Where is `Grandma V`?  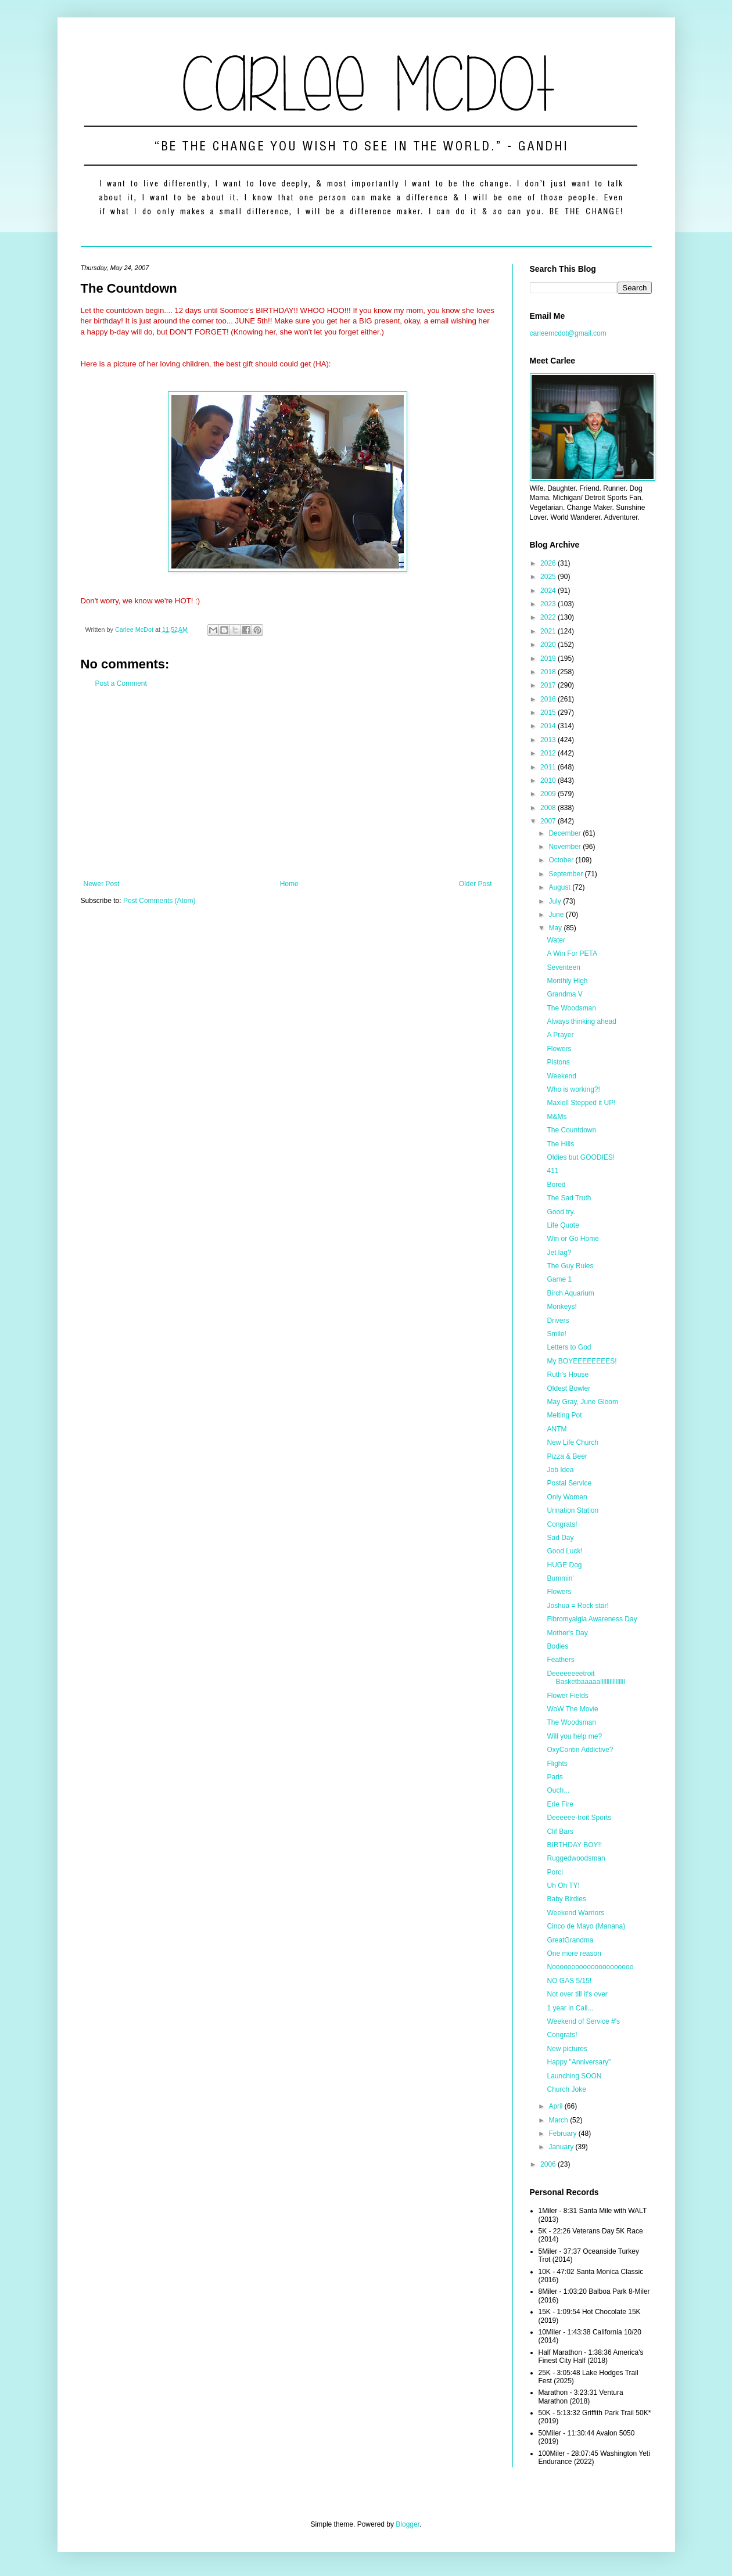 Grandma V is located at coordinates (564, 994).